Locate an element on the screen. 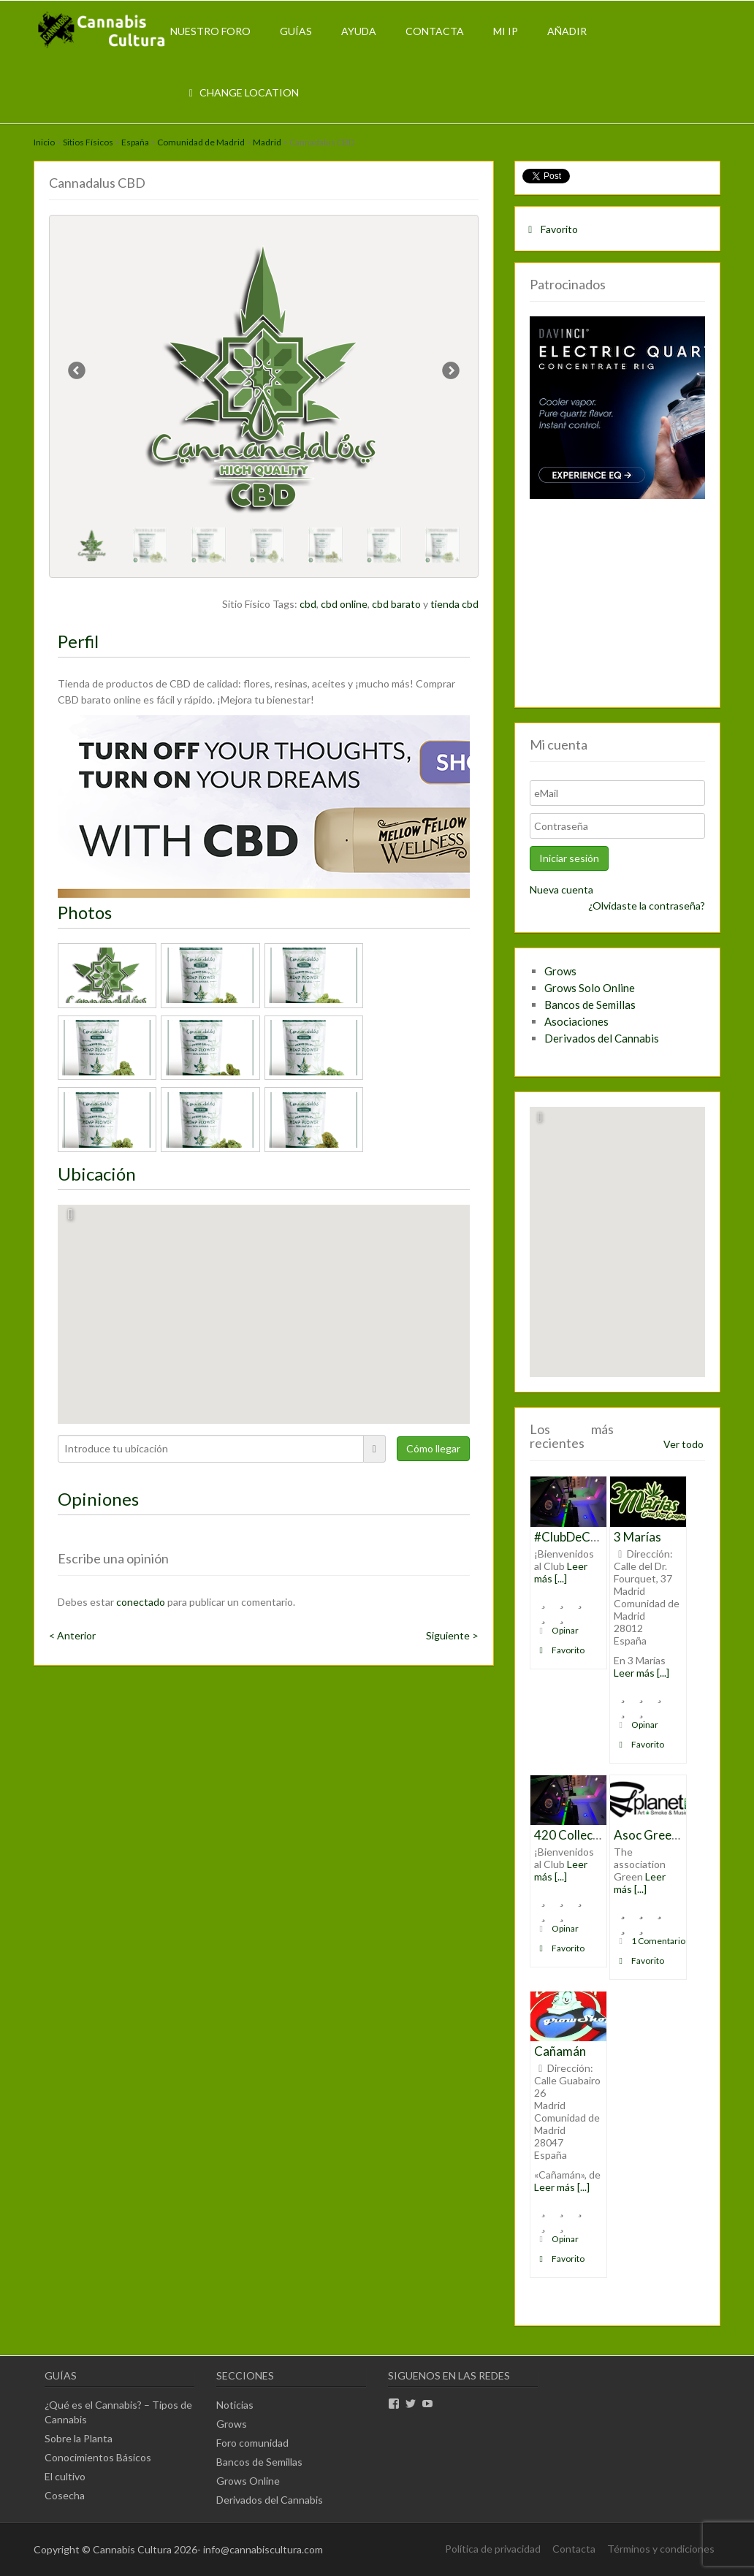 Image resolution: width=754 pixels, height=2576 pixels. Next is located at coordinates (450, 373).